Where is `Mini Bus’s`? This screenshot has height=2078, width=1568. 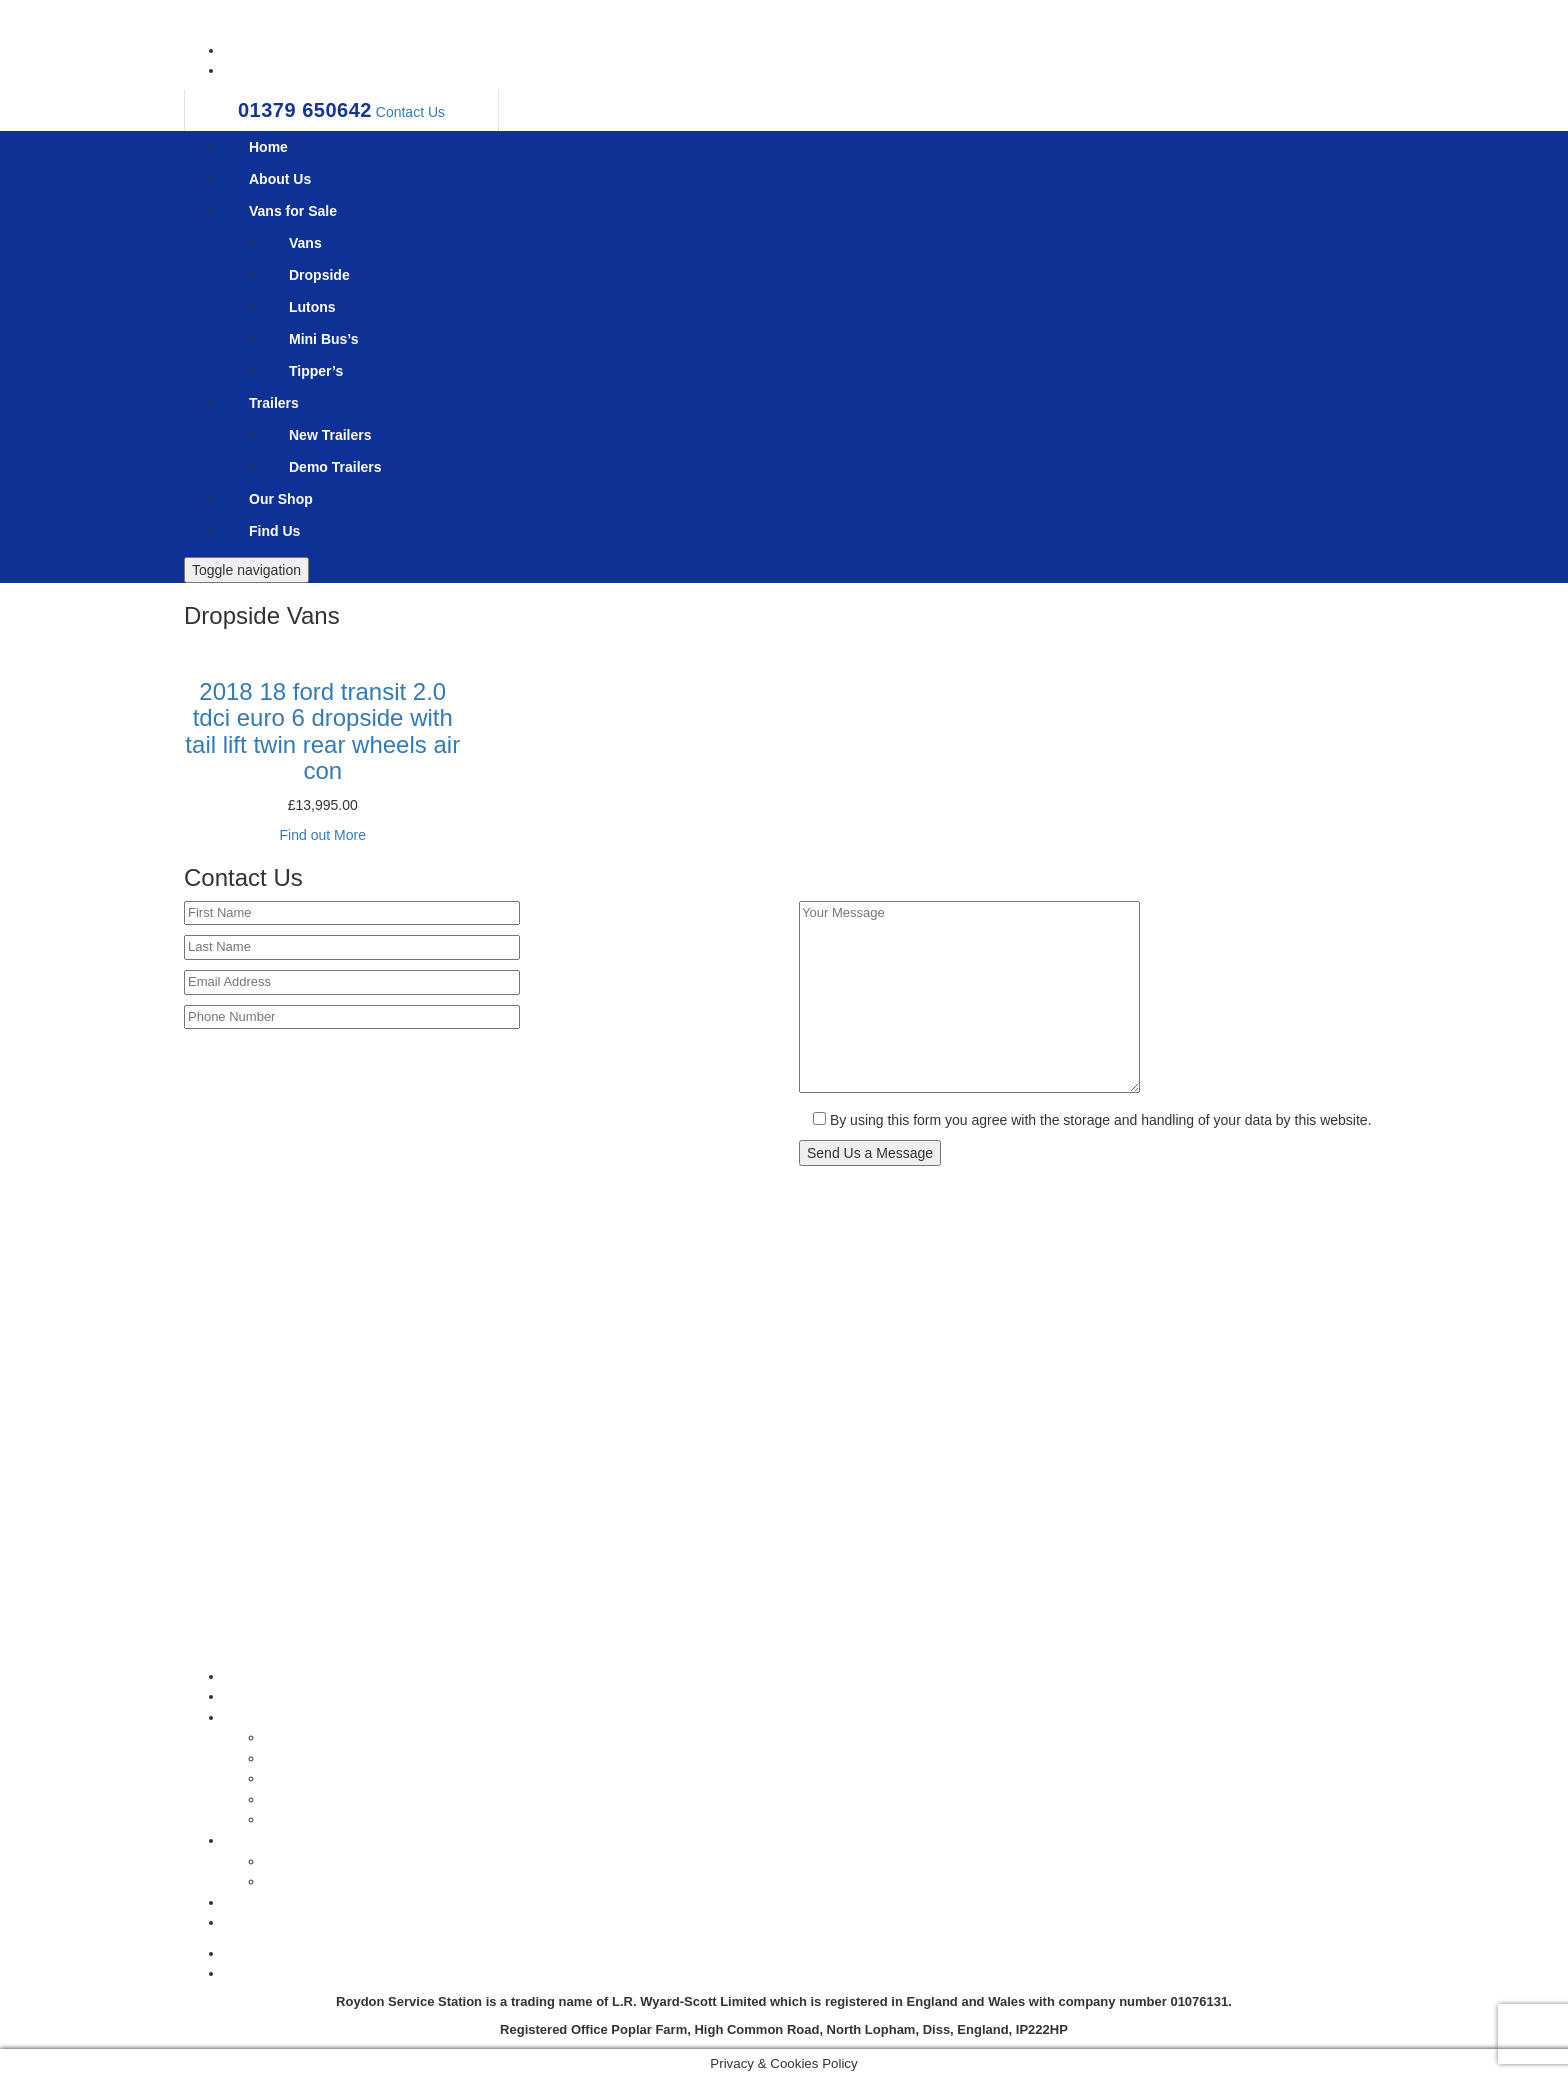 Mini Bus’s is located at coordinates (324, 339).